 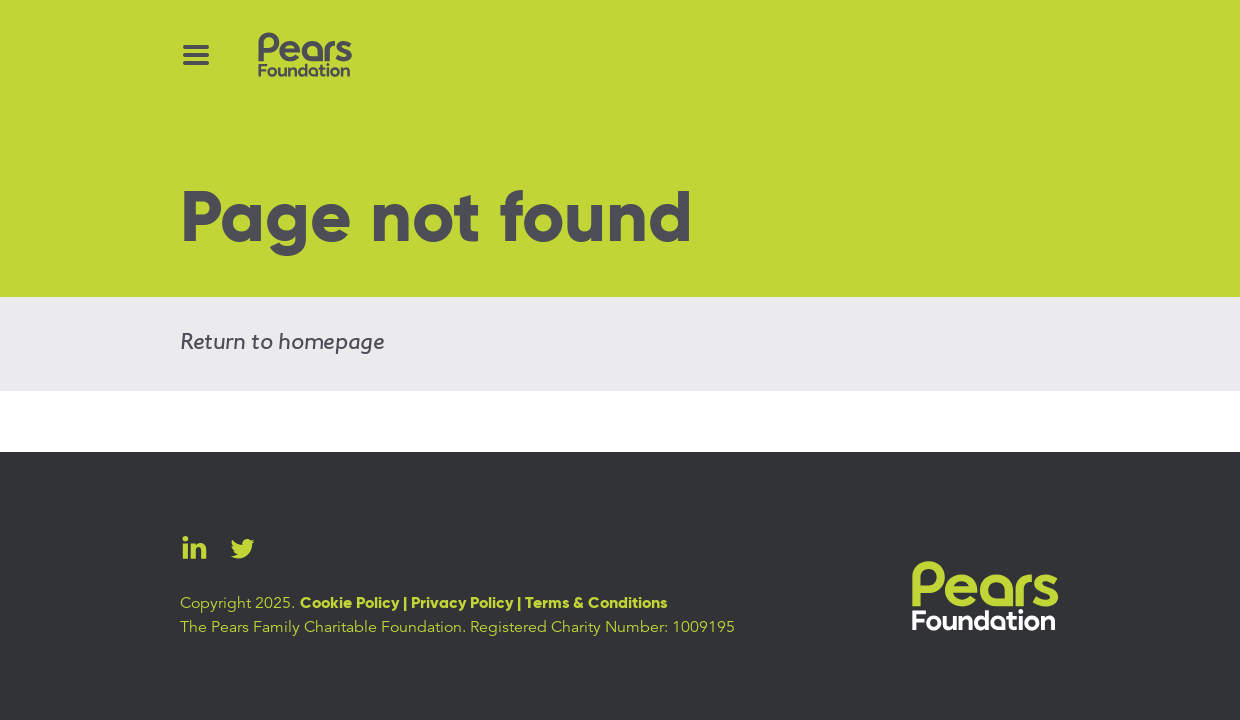 What do you see at coordinates (194, 548) in the screenshot?
I see `LinkedIn` at bounding box center [194, 548].